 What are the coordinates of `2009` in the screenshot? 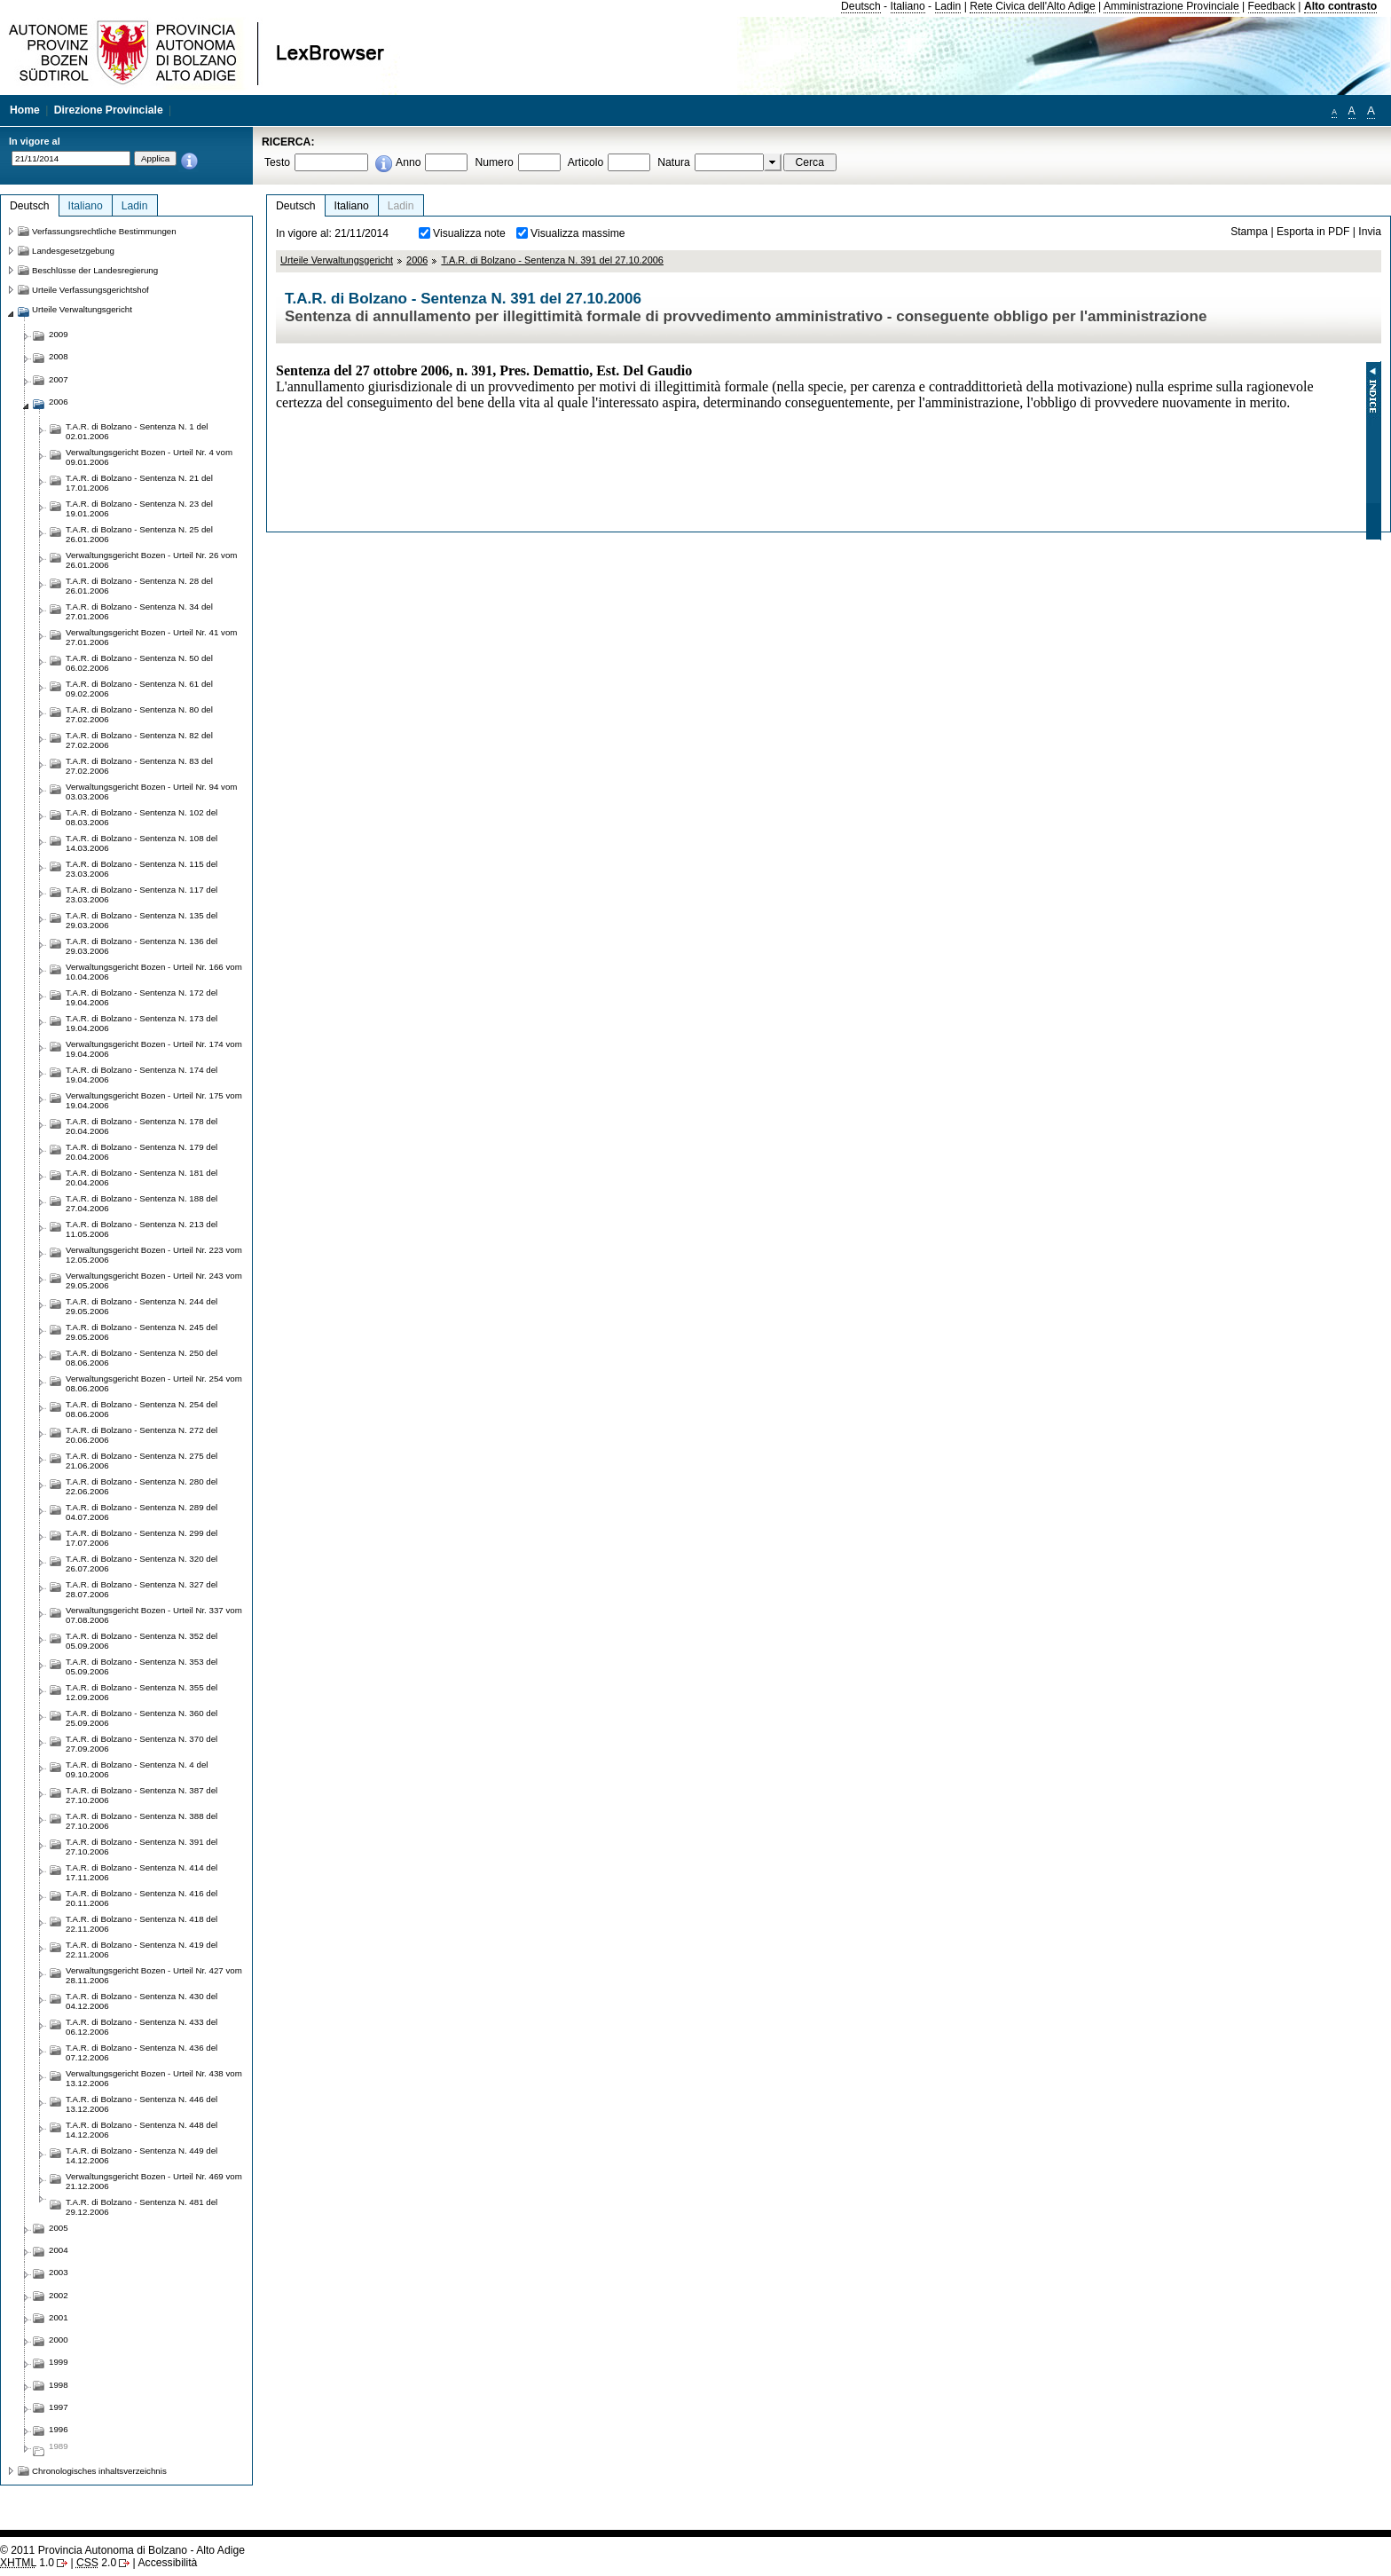 It's located at (58, 334).